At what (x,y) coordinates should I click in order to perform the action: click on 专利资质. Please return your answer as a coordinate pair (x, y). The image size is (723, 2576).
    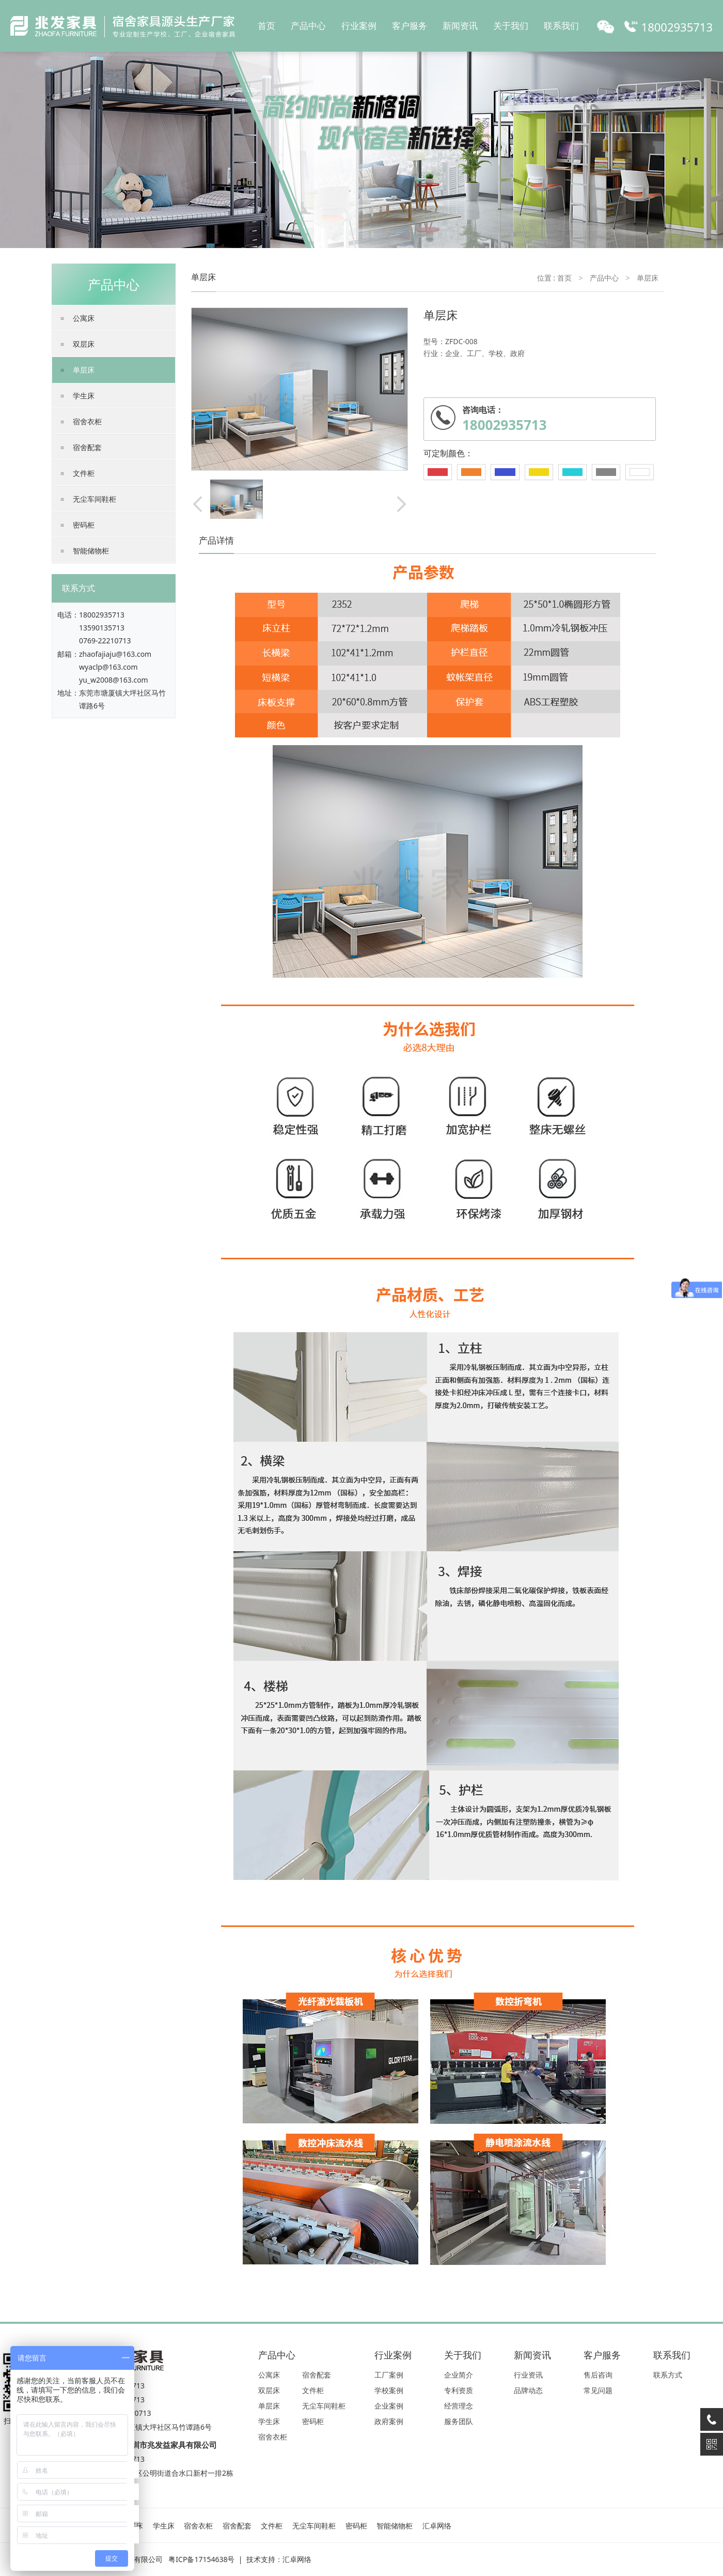
    Looking at the image, I should click on (458, 2390).